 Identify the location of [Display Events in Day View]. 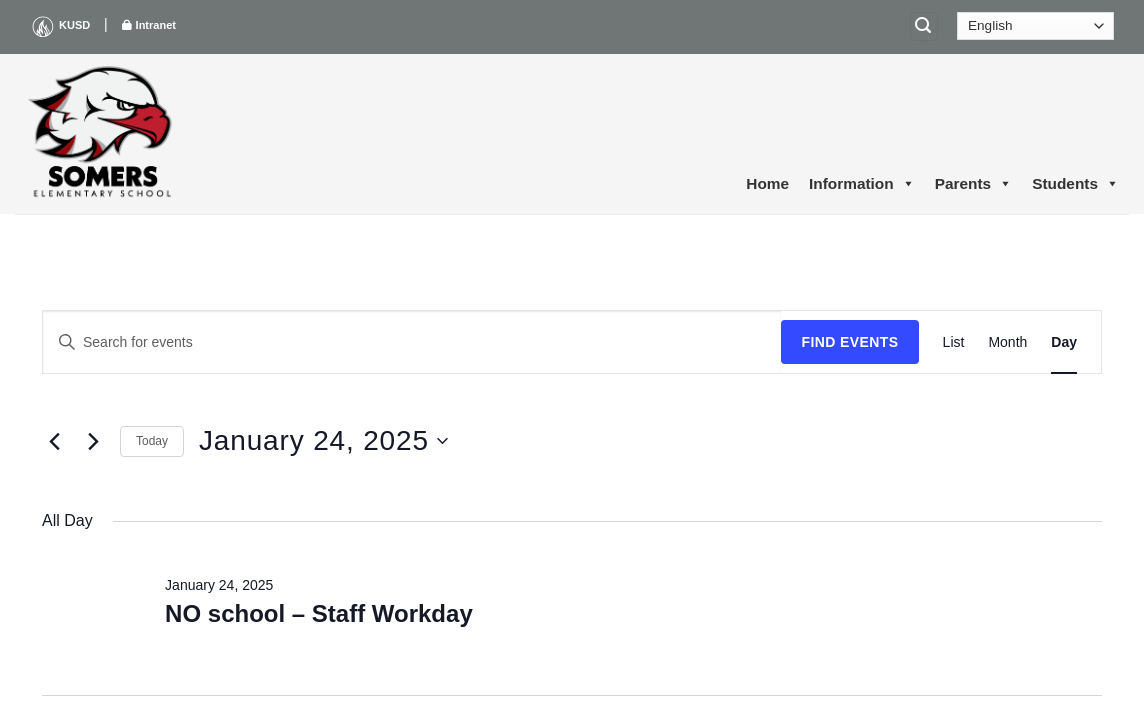
(1064, 342).